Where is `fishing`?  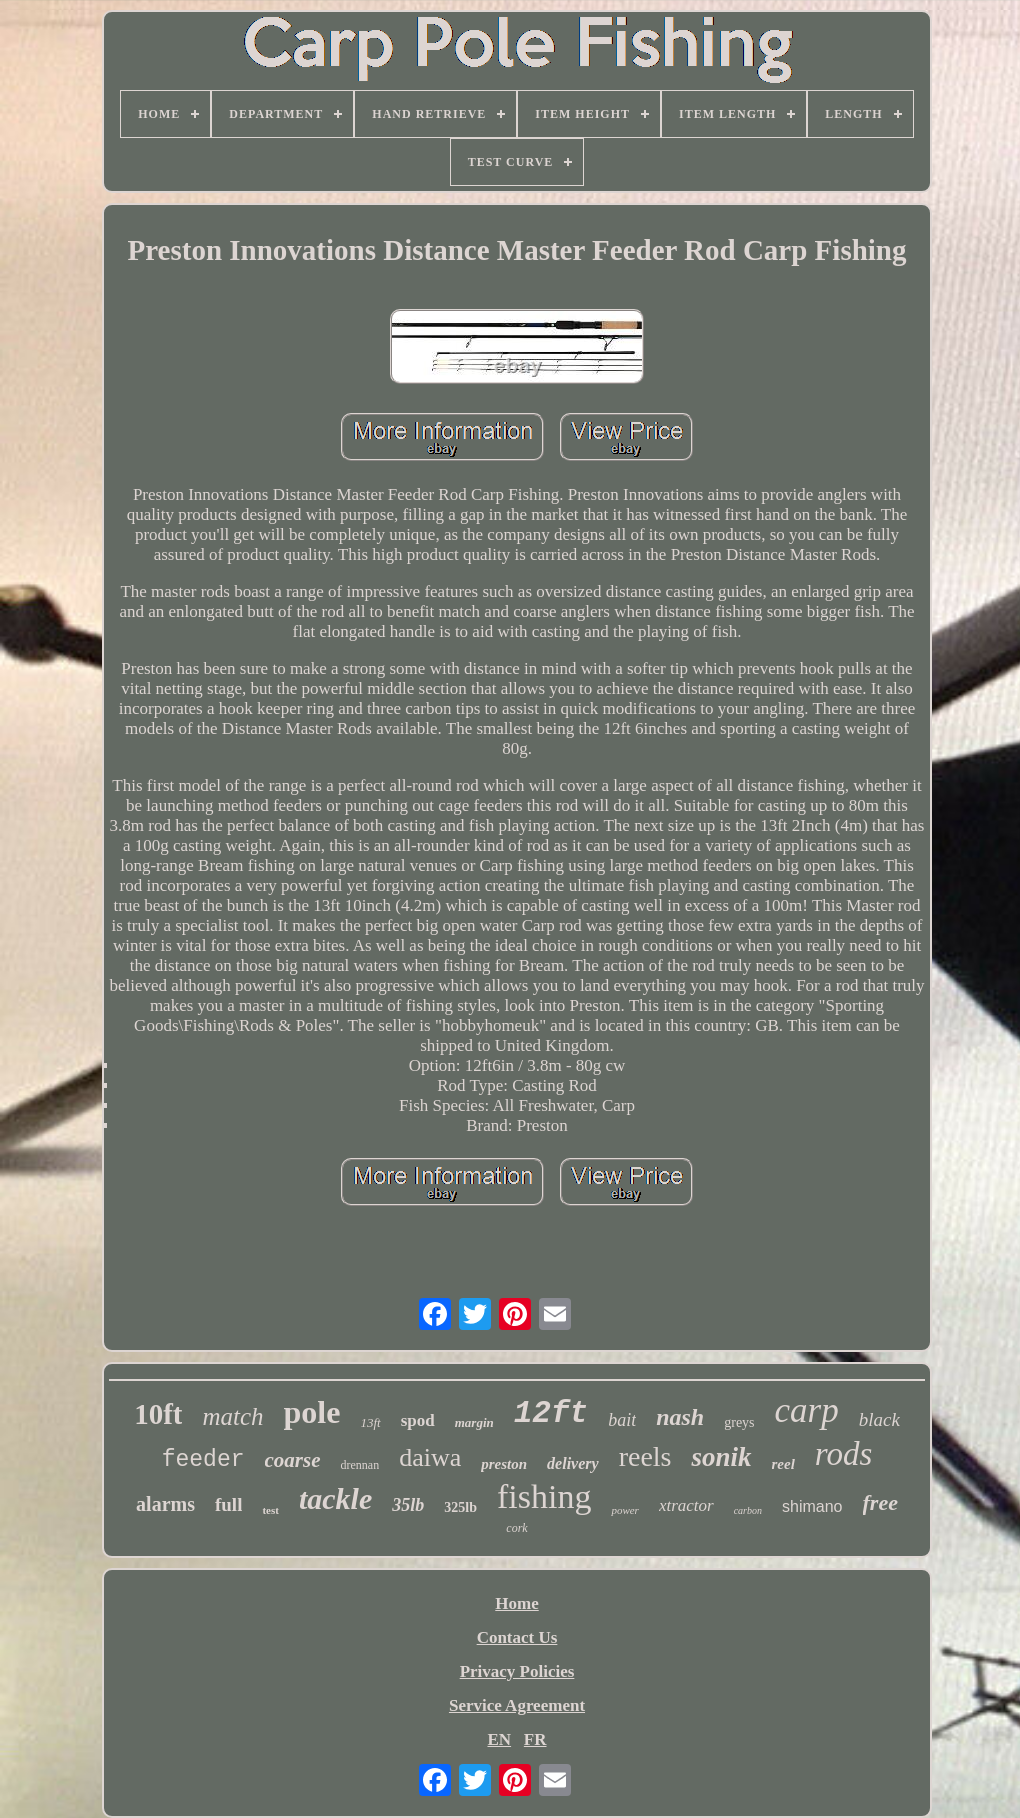
fishing is located at coordinates (544, 1496).